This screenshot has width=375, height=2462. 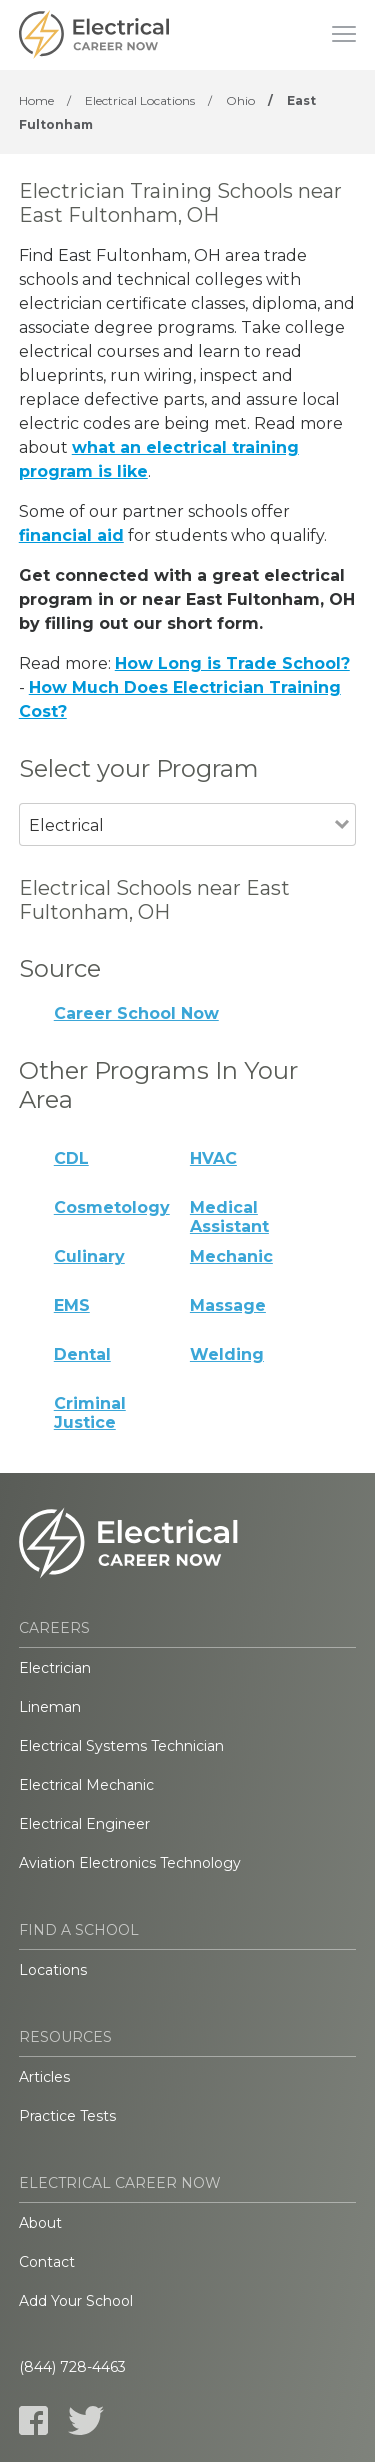 I want to click on Add Your School, so click(x=76, y=2301).